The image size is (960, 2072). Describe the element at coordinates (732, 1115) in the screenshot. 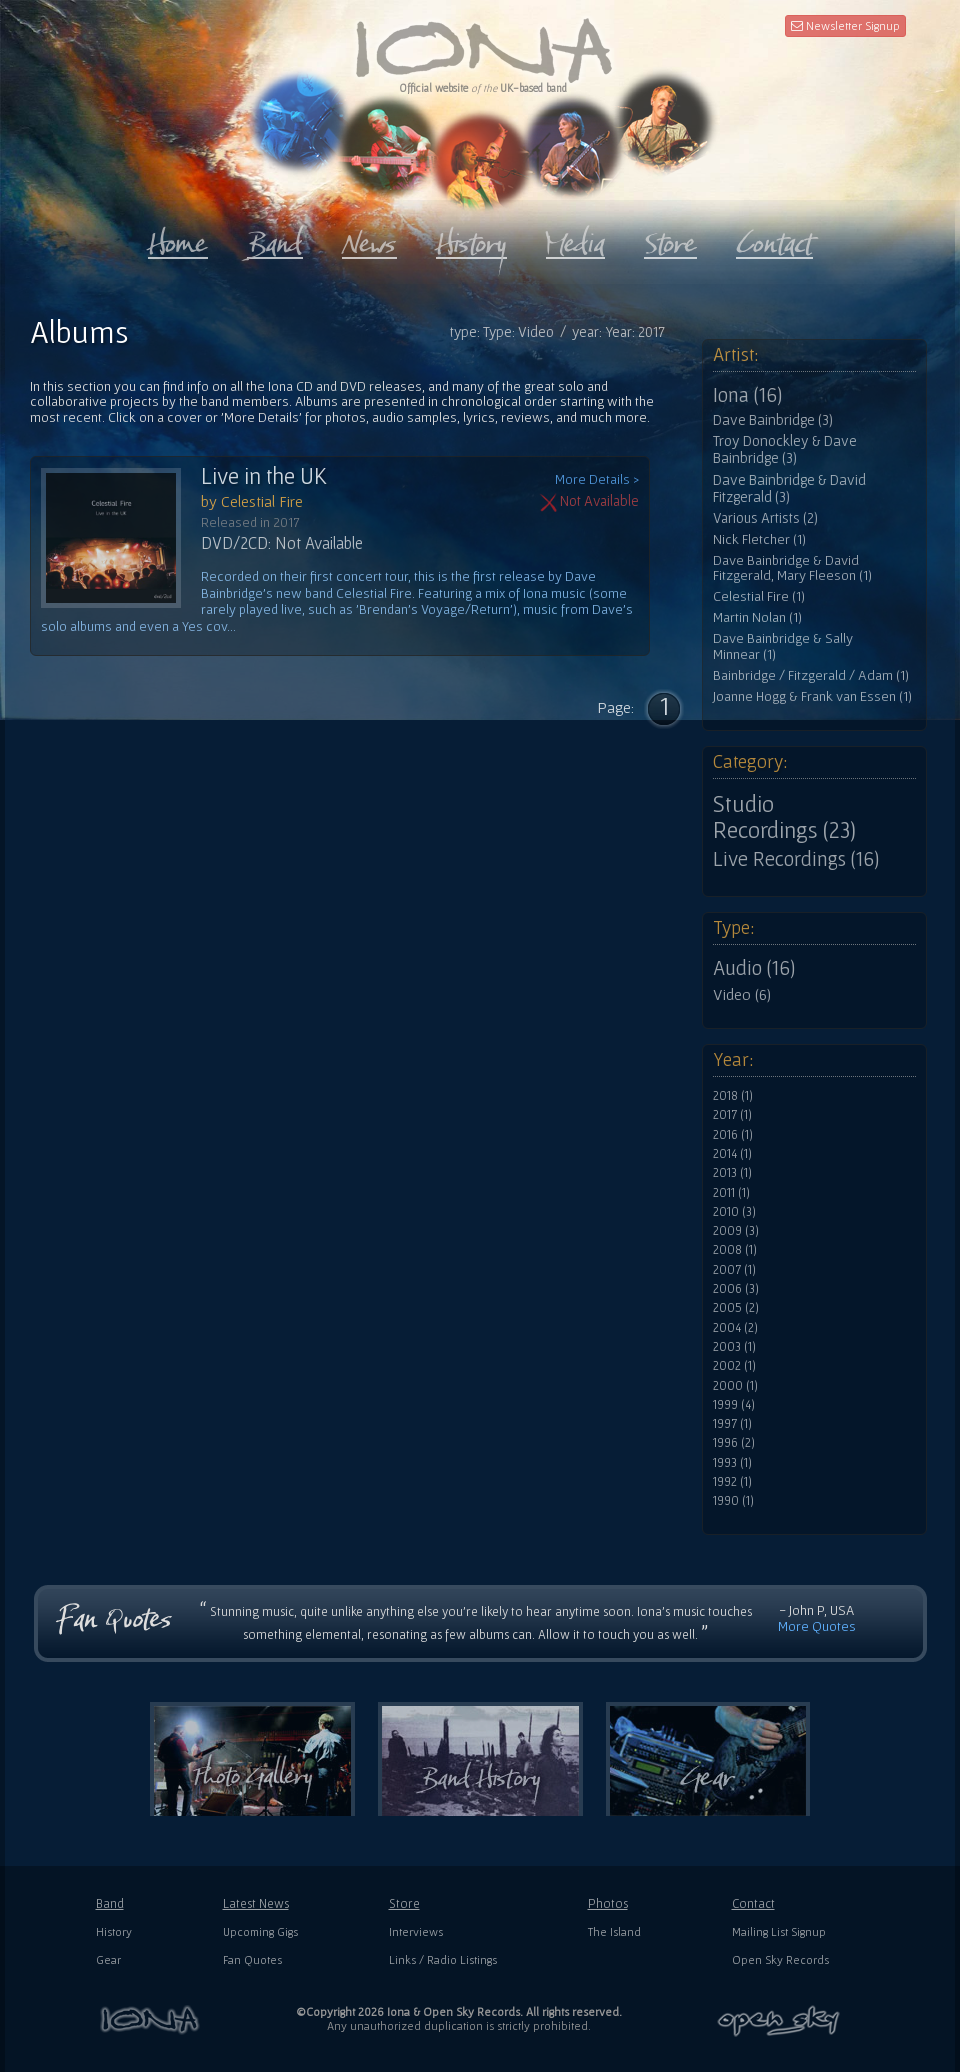

I see `2017 (1)` at that location.